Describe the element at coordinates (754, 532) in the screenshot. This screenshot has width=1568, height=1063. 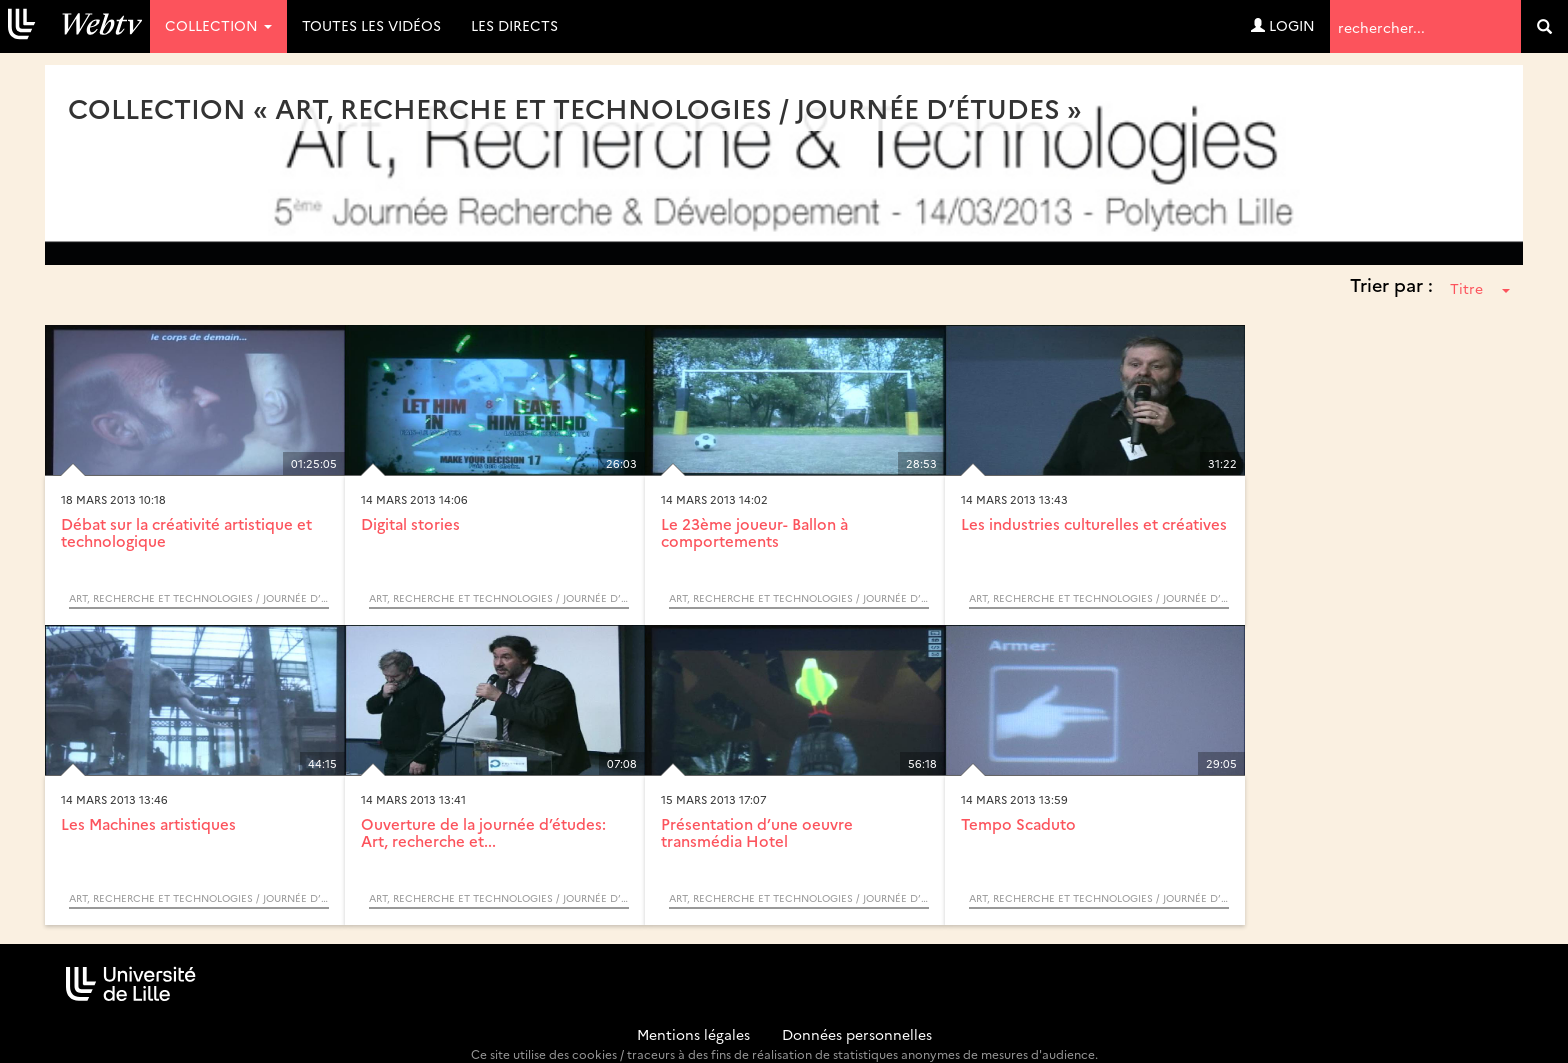
I see `Le 23ème joueur- Ballon à comportements` at that location.